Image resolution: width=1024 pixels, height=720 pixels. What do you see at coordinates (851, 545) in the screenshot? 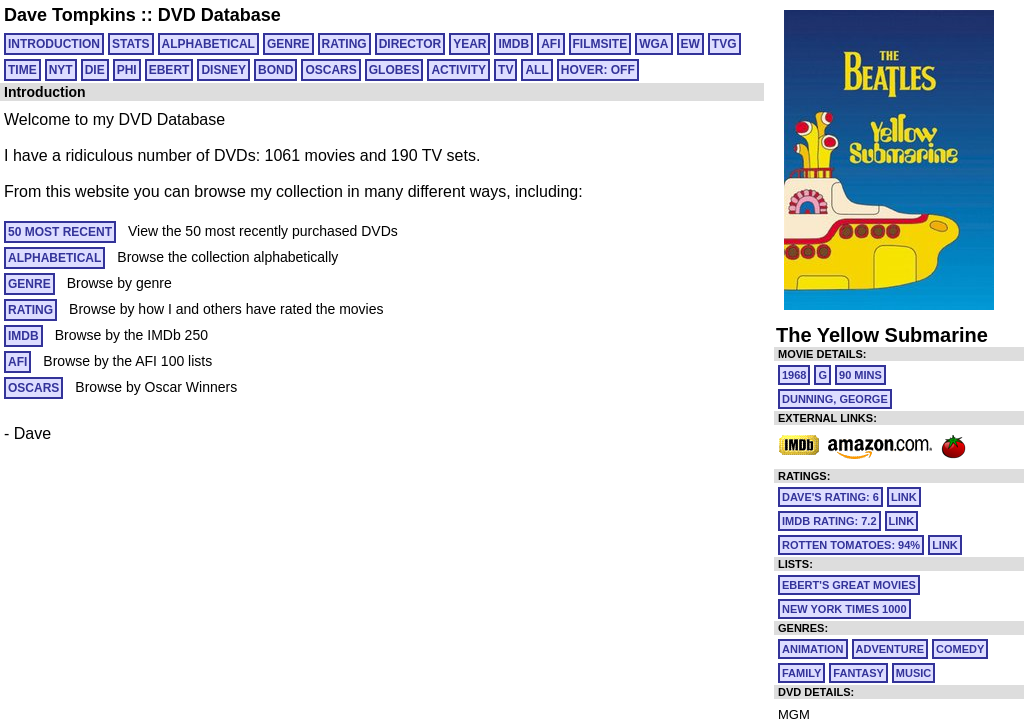
I see `Rotten Tomatoes: 94%` at bounding box center [851, 545].